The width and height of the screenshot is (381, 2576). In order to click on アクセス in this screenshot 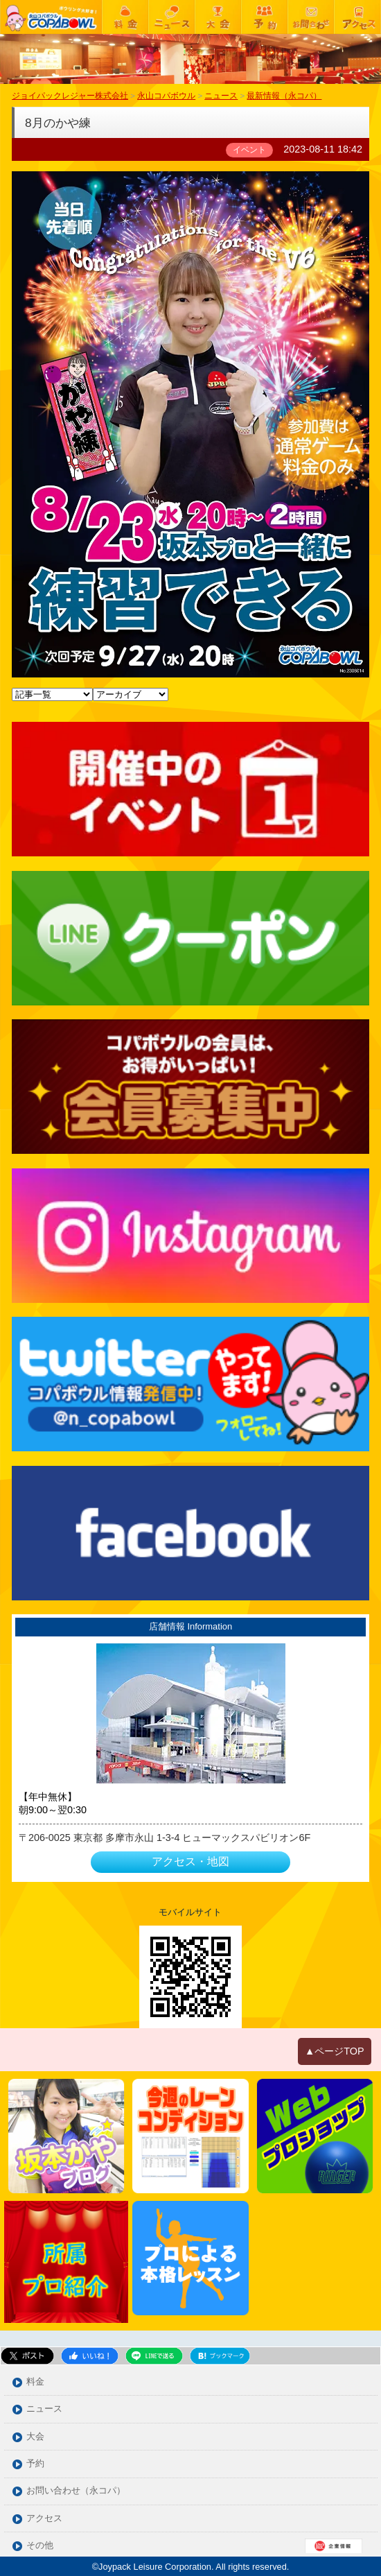, I will do `click(44, 2518)`.